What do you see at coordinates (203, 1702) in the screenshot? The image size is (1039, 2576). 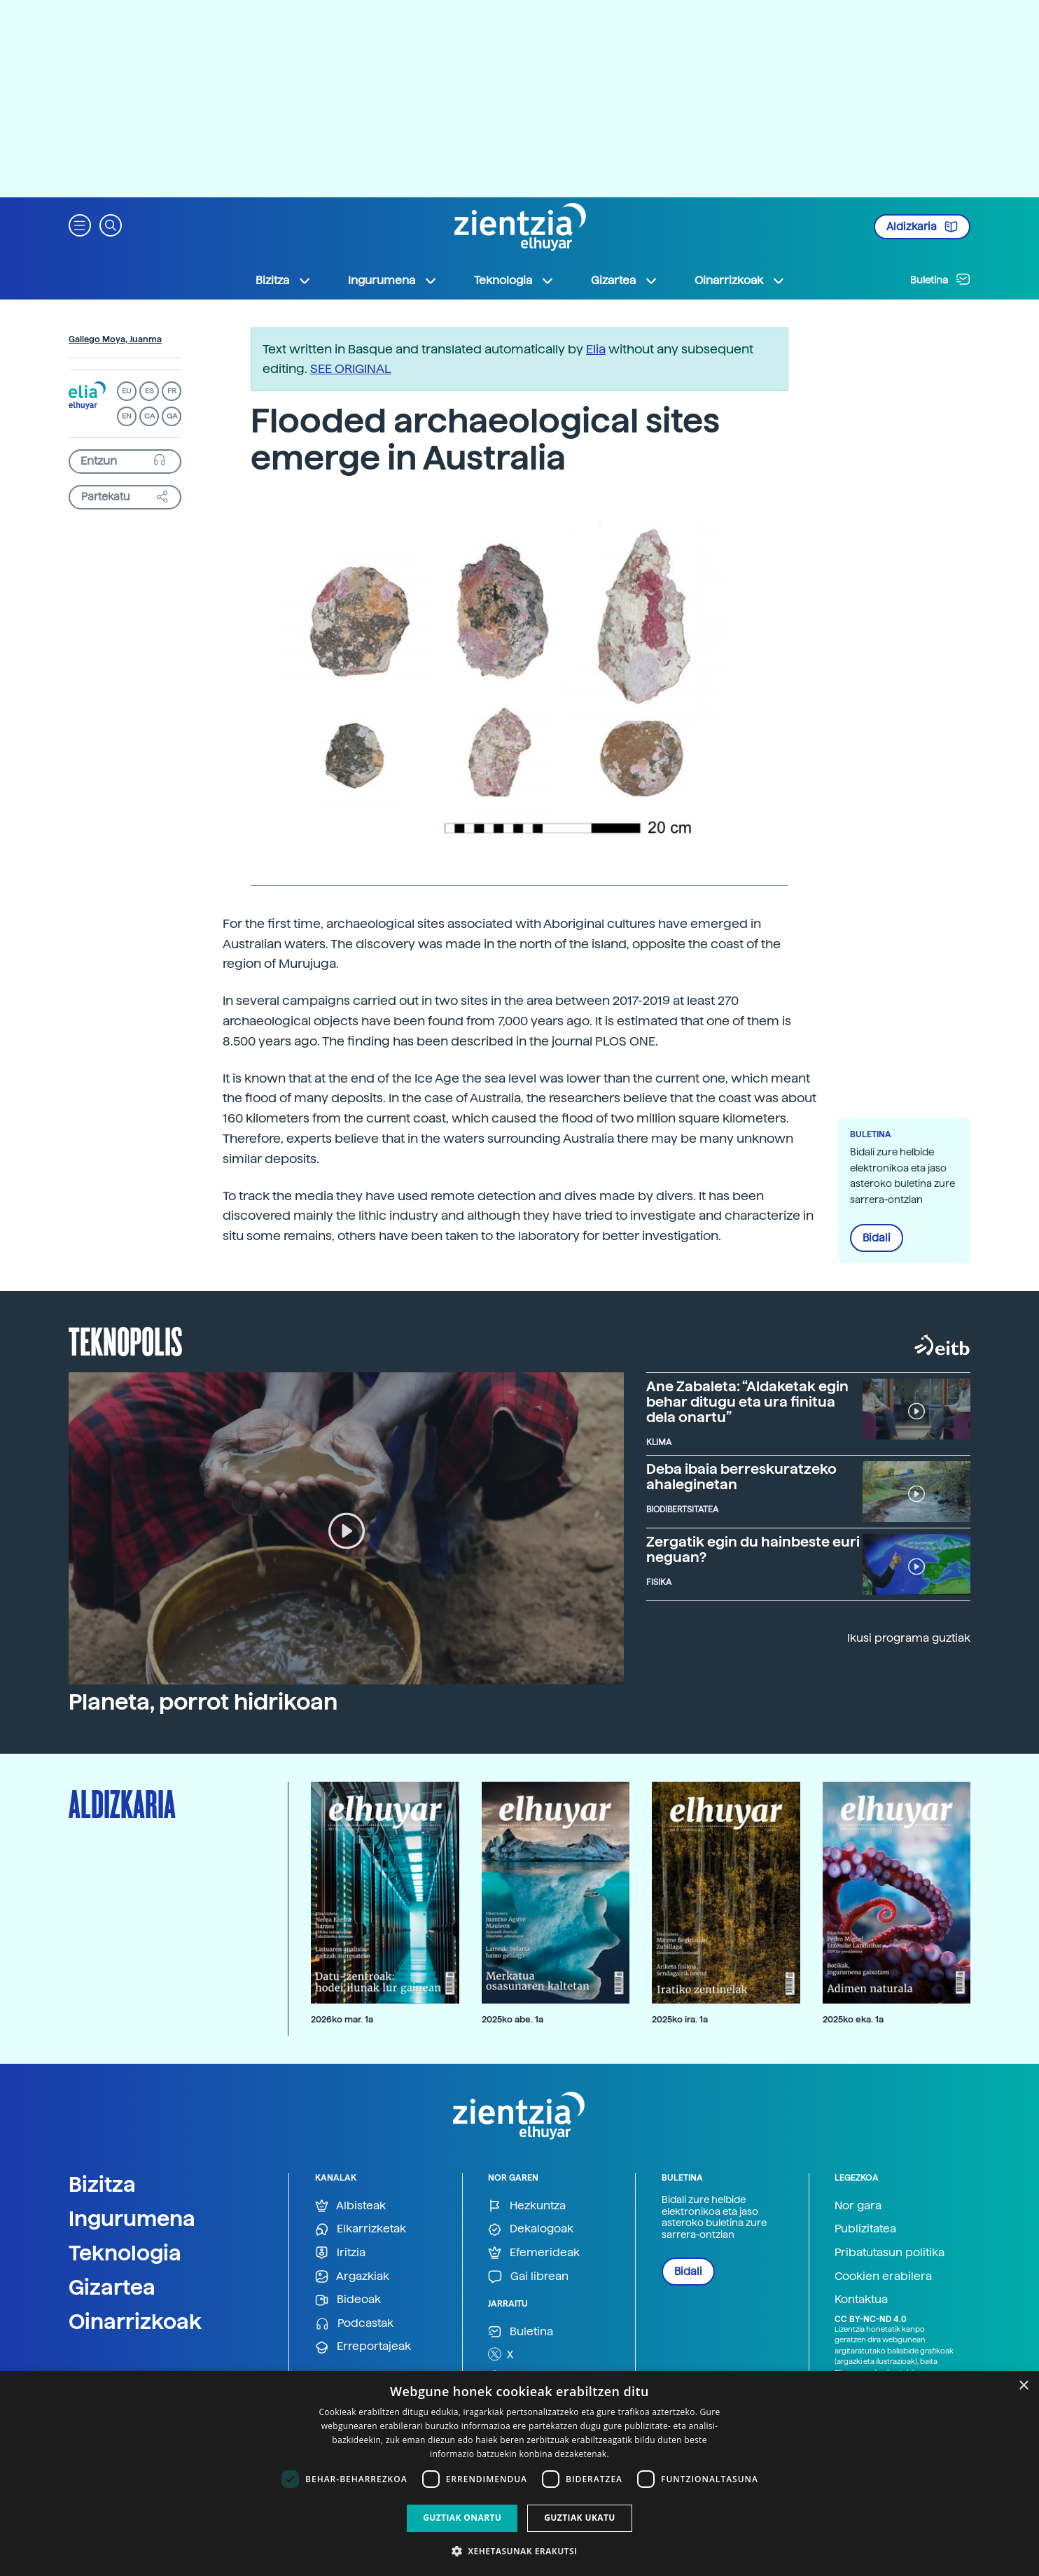 I see `Planeta, porrot hidrikoan` at bounding box center [203, 1702].